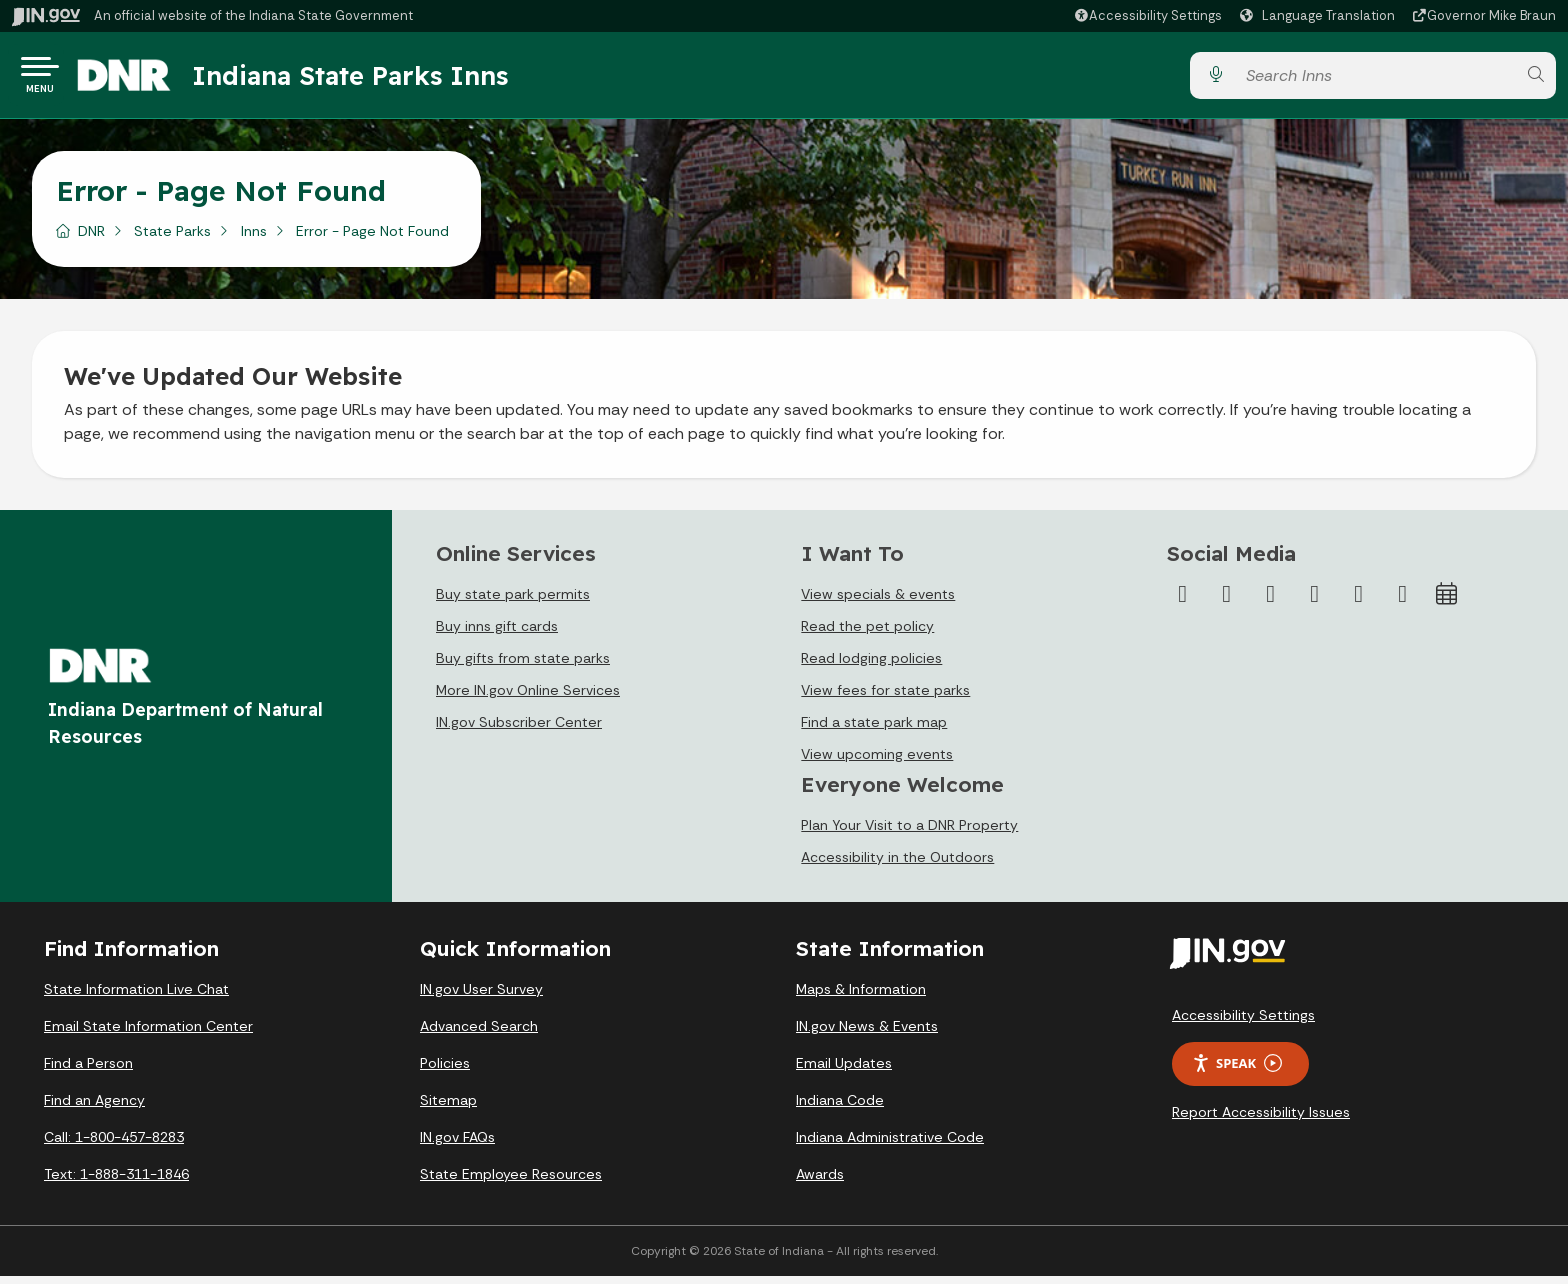 This screenshot has width=1568, height=1284. Describe the element at coordinates (1447, 602) in the screenshot. I see `[Calendar]` at that location.